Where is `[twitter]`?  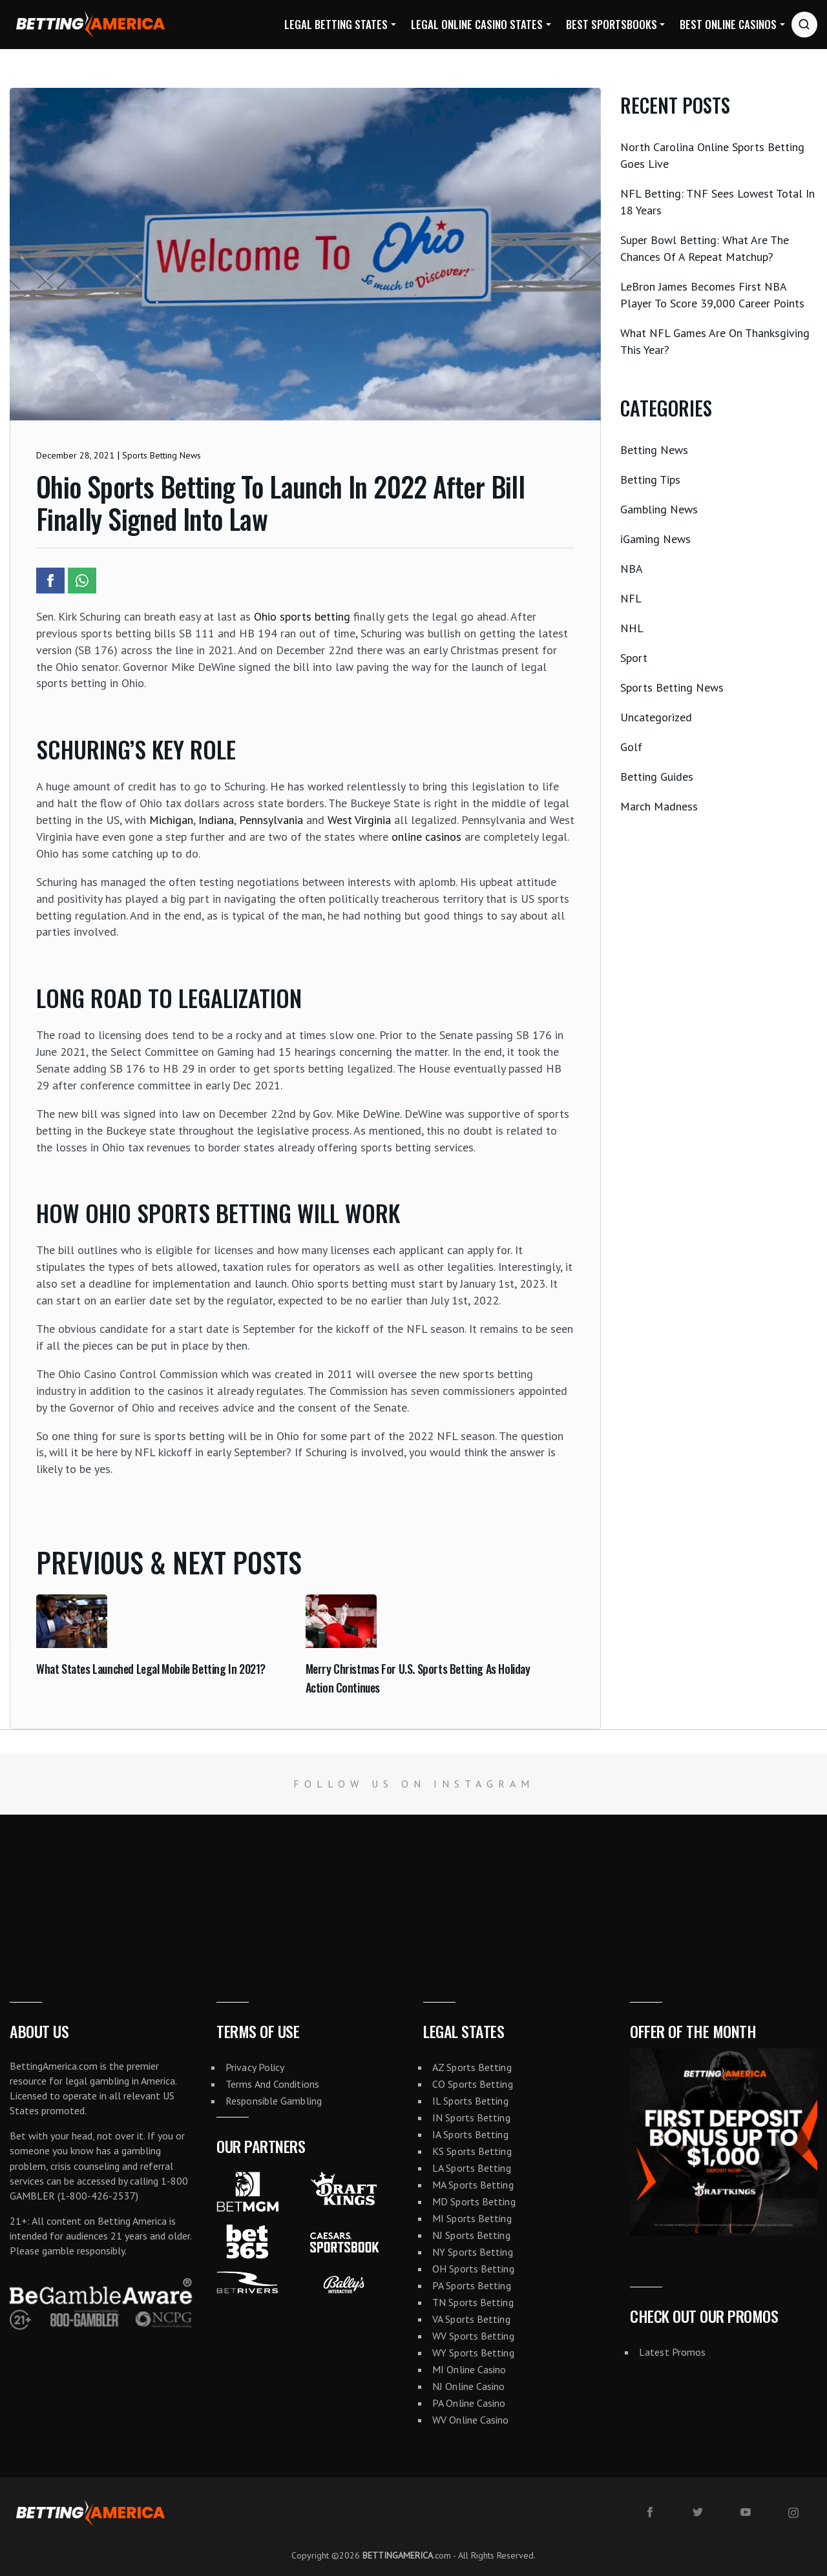
[twitter] is located at coordinates (697, 2512).